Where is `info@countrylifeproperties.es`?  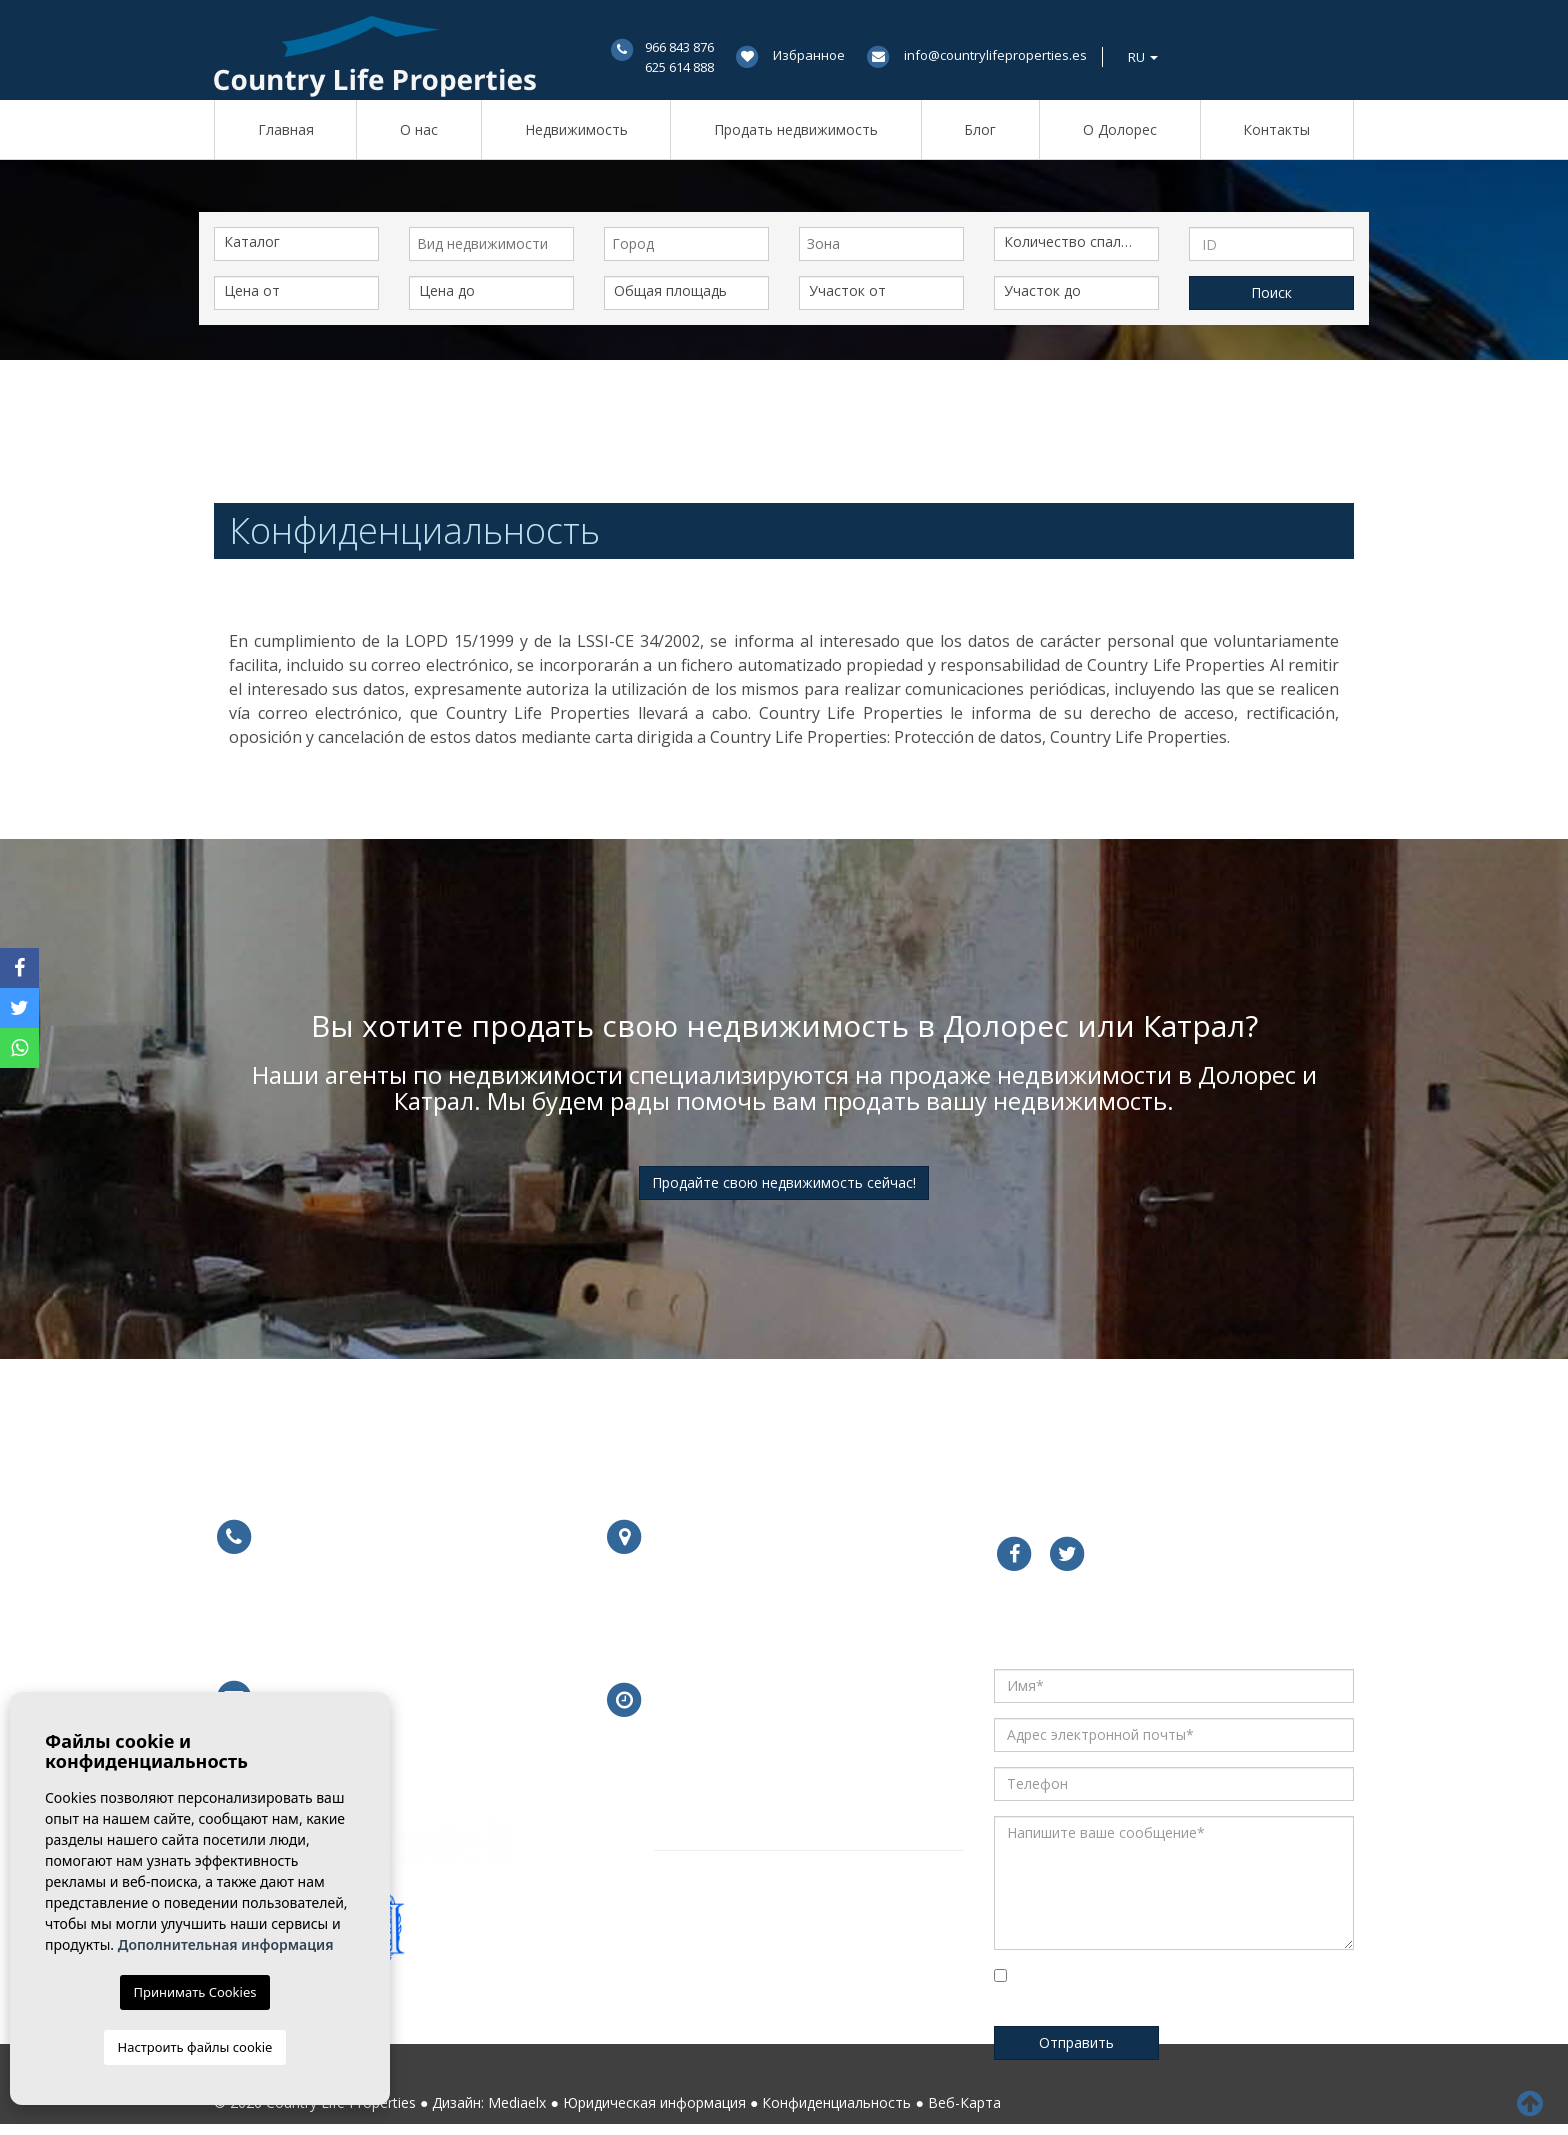
info@countrylifeproperties.es is located at coordinates (995, 55).